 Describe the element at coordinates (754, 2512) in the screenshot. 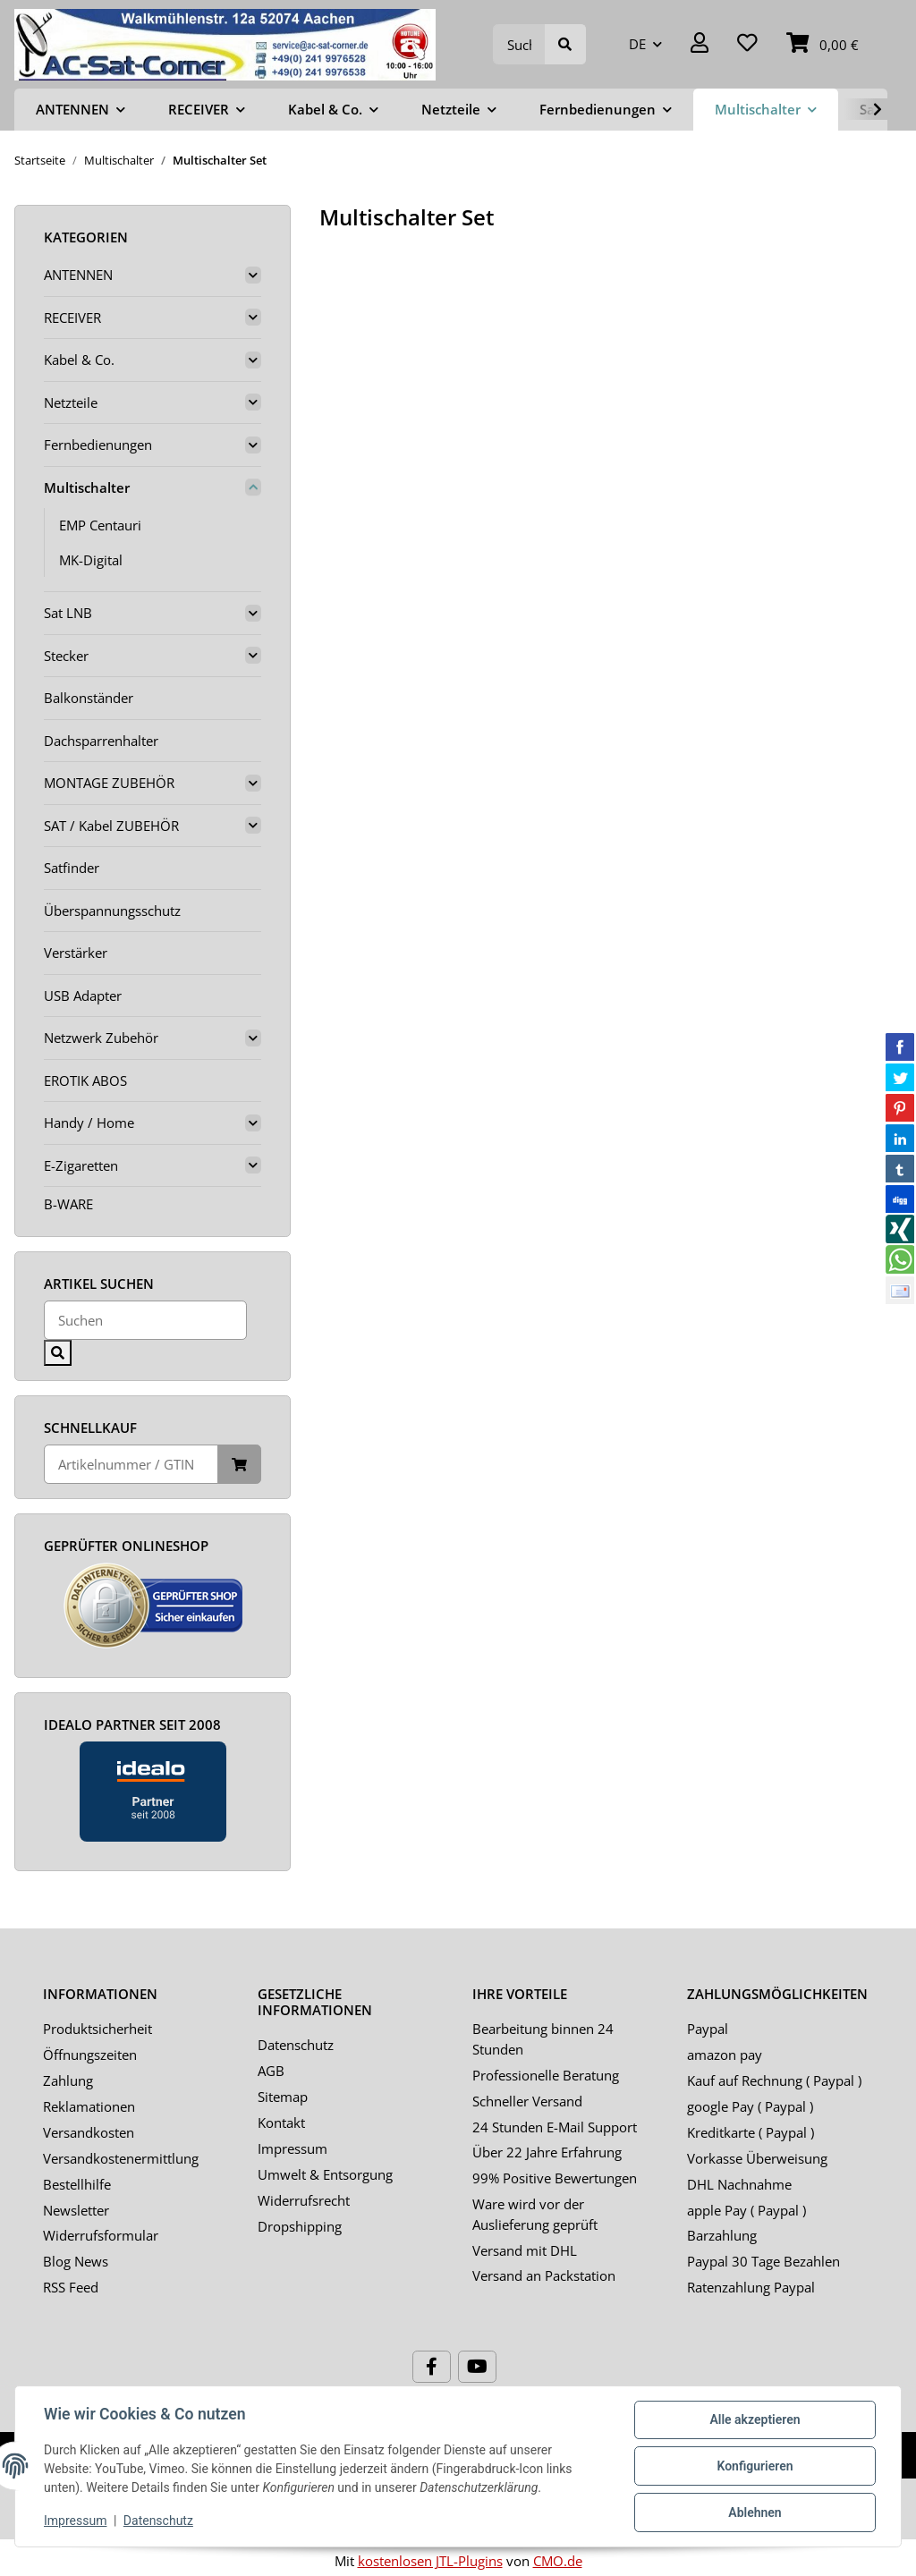

I see `Ablehnen` at that location.